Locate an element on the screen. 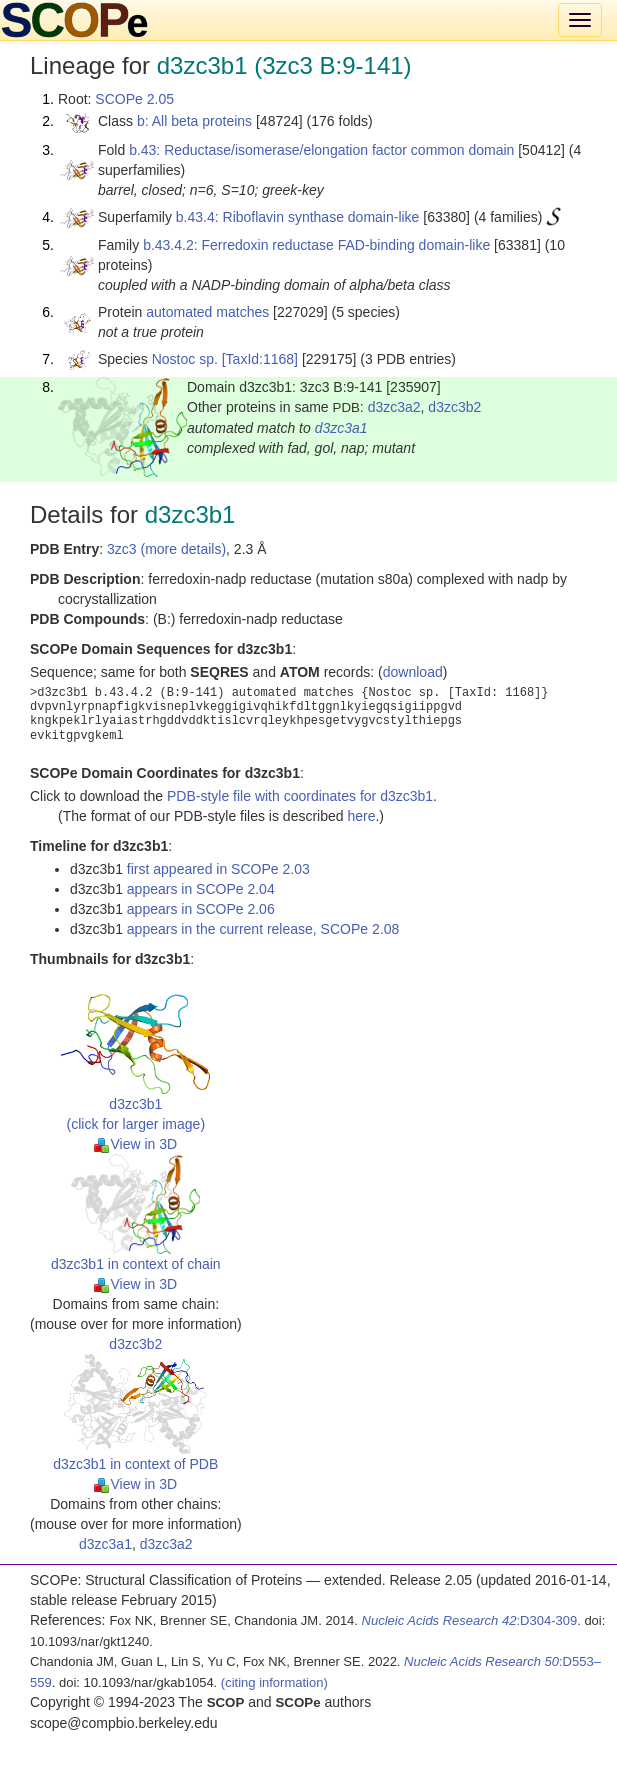 This screenshot has width=617, height=1772. b.43.4: Riboflavin synthase domain-like is located at coordinates (298, 217).